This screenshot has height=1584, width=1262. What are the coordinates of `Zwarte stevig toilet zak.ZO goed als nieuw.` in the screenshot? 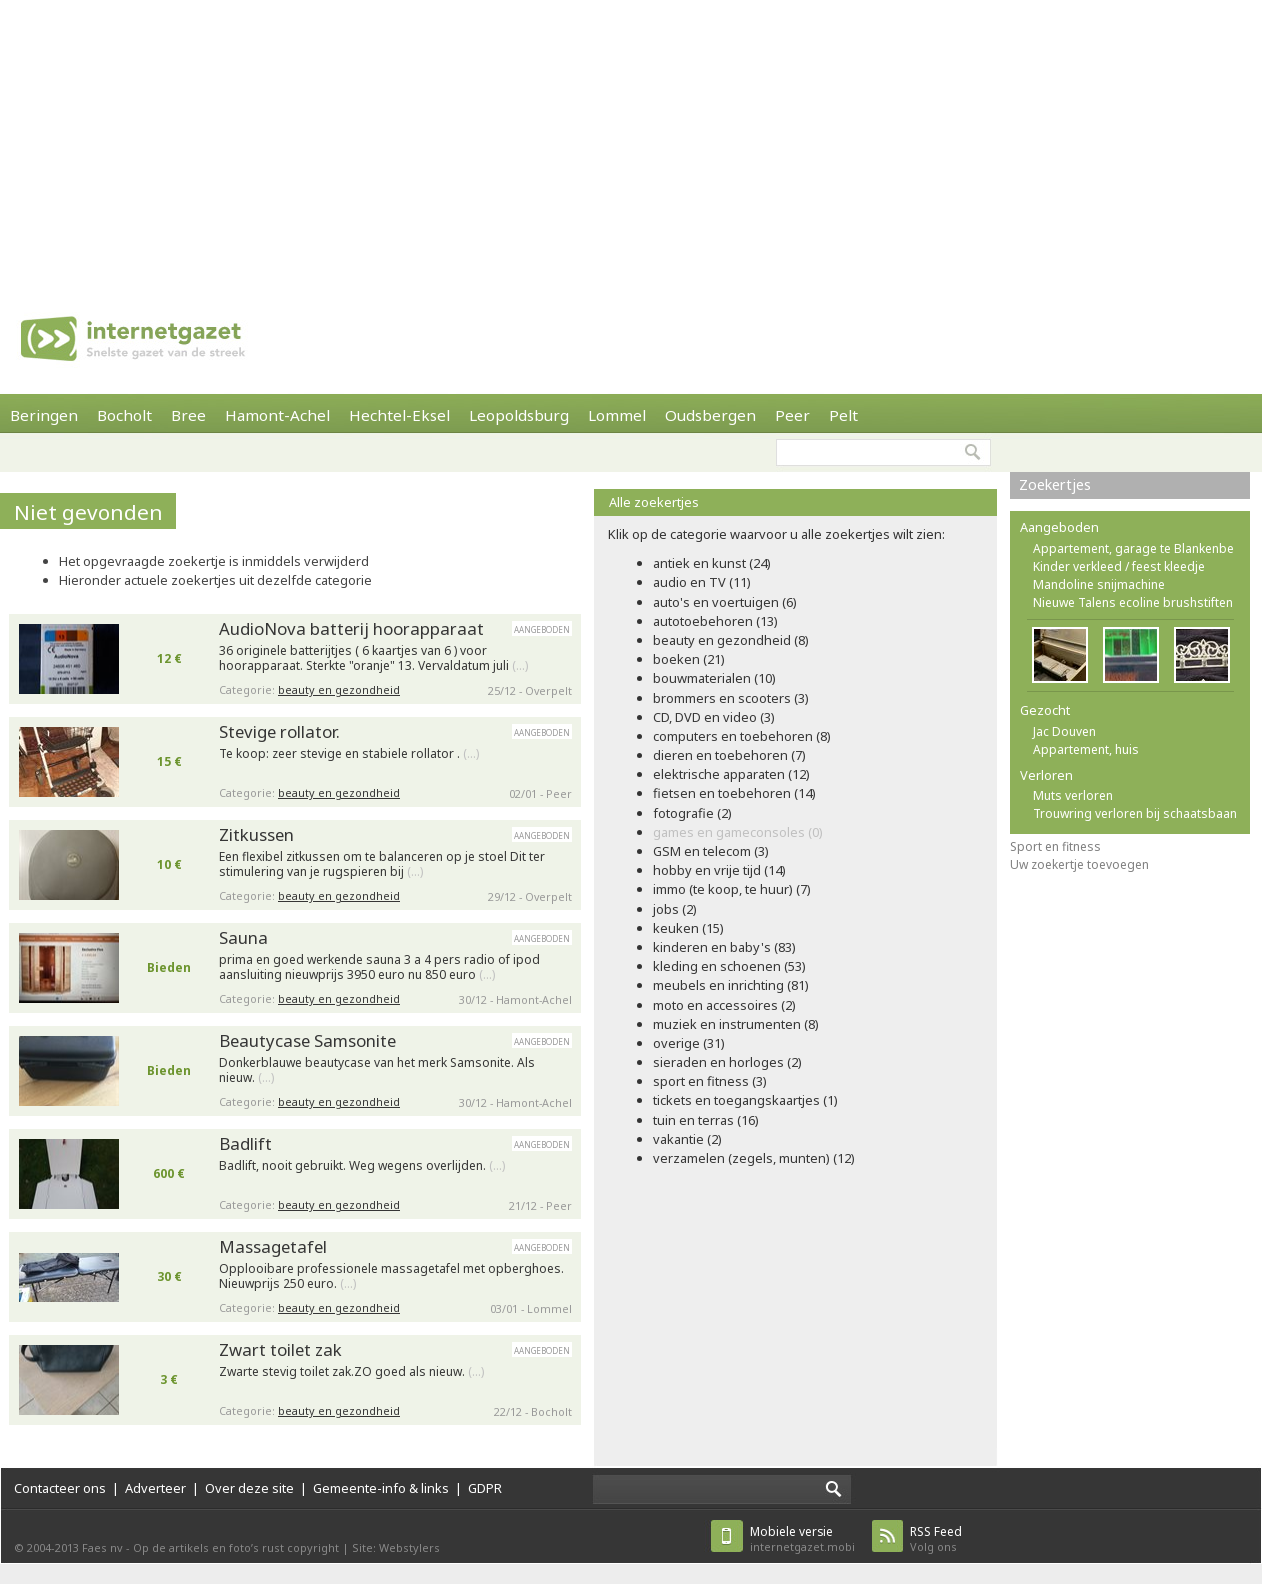 It's located at (351, 1372).